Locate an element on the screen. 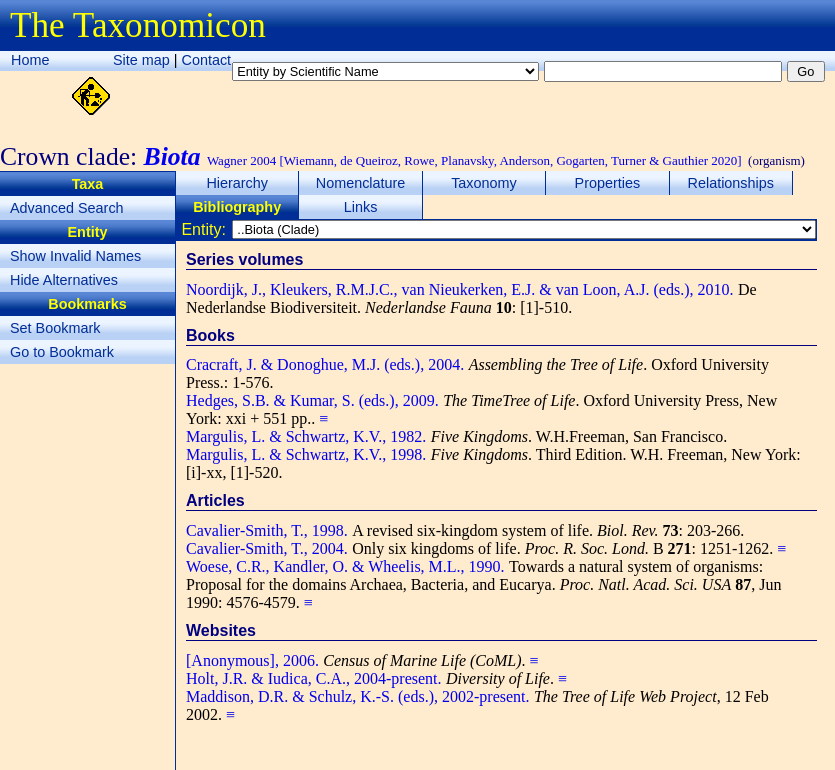  Hide Alternatives is located at coordinates (64, 280).